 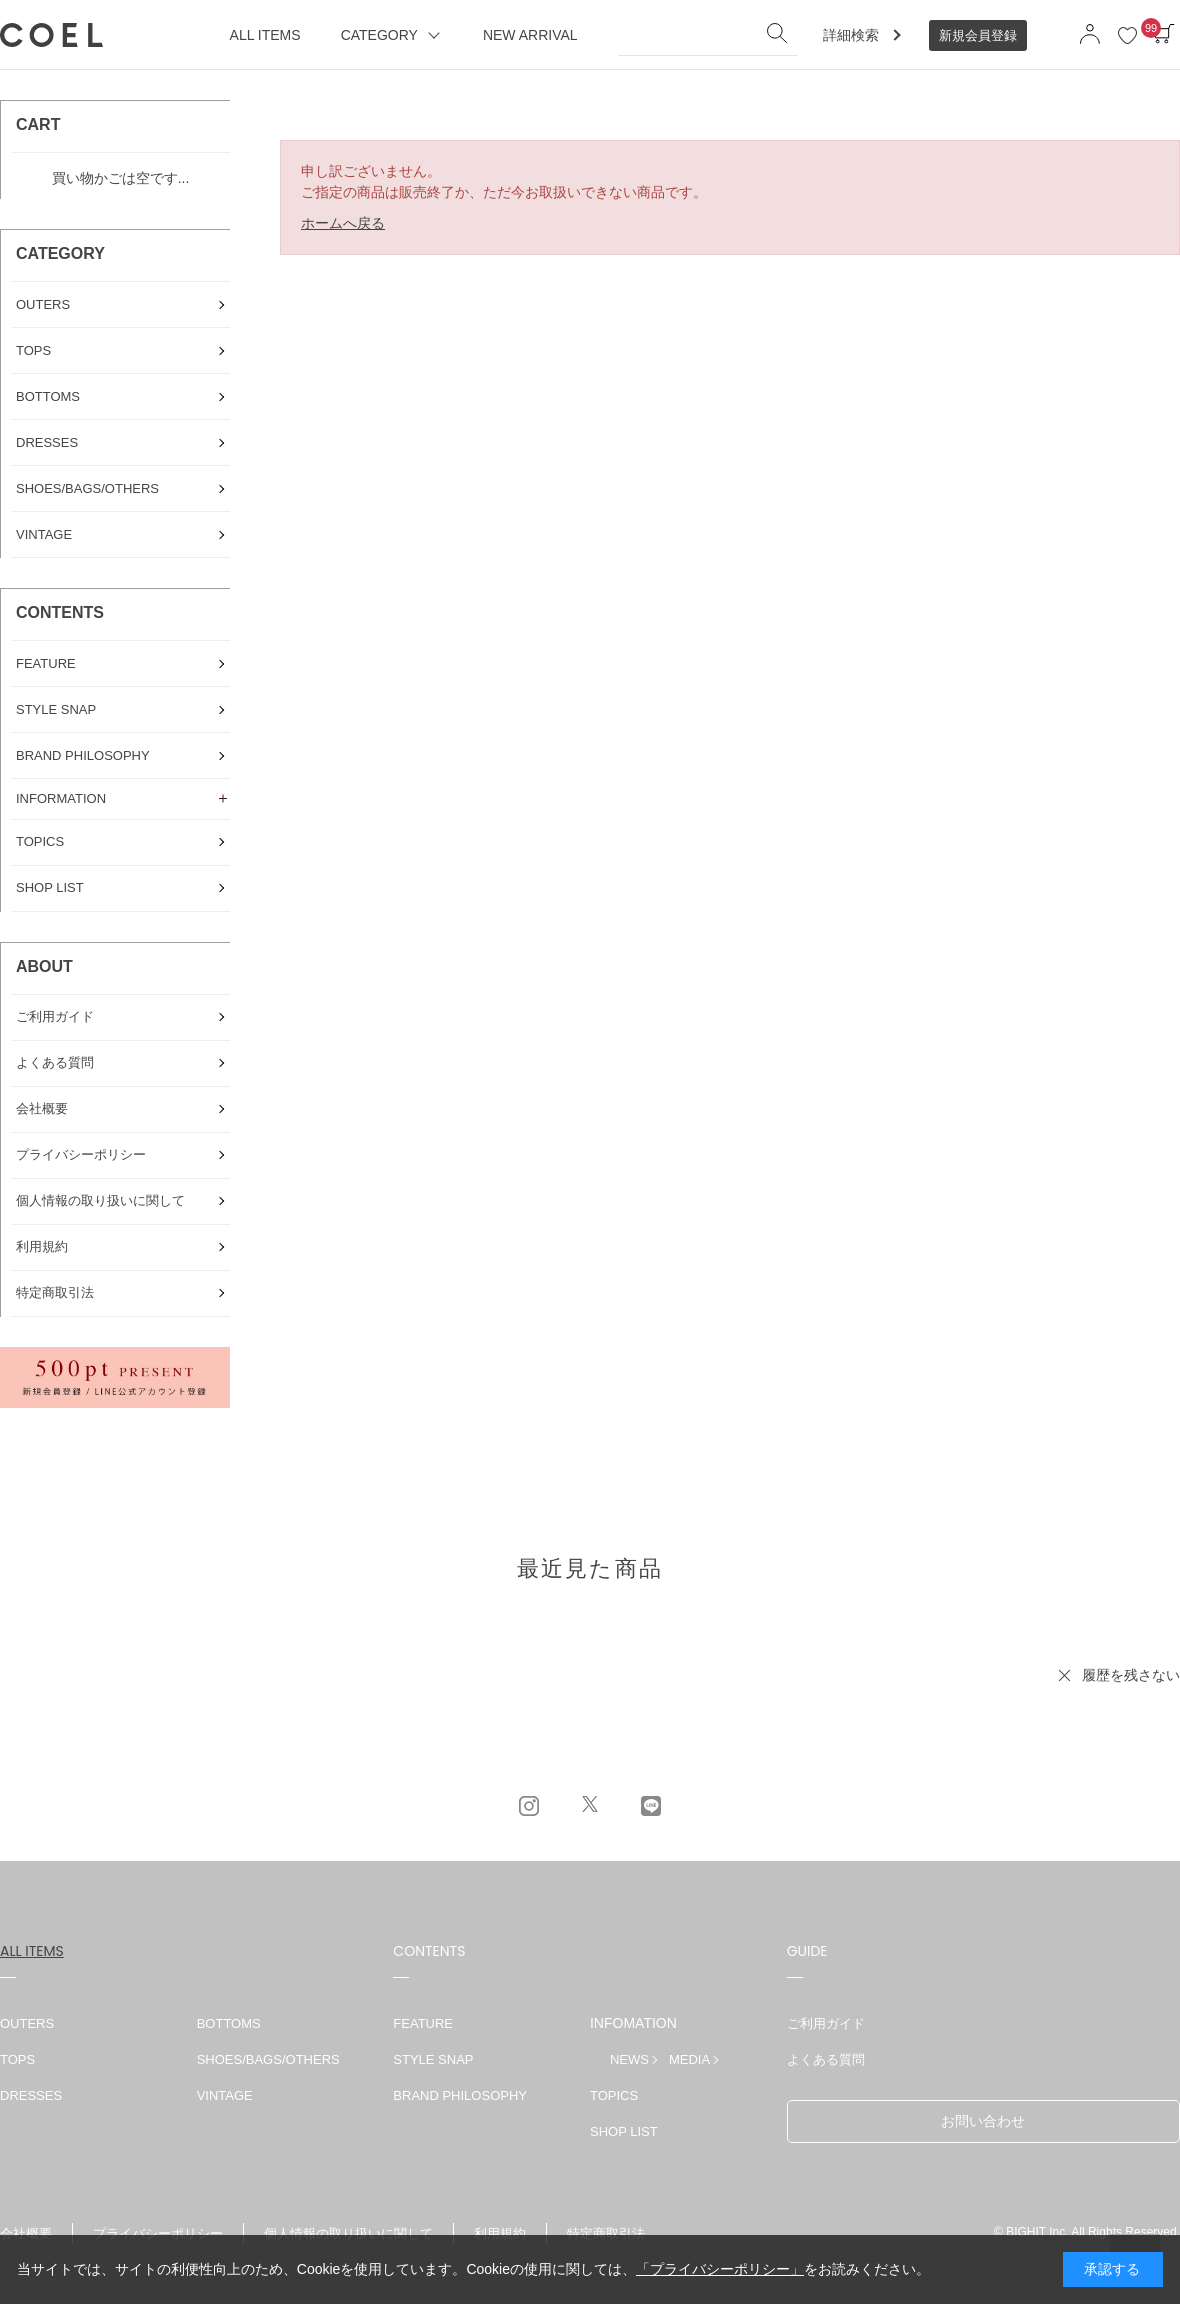 What do you see at coordinates (826, 2059) in the screenshot?
I see `よくある質問` at bounding box center [826, 2059].